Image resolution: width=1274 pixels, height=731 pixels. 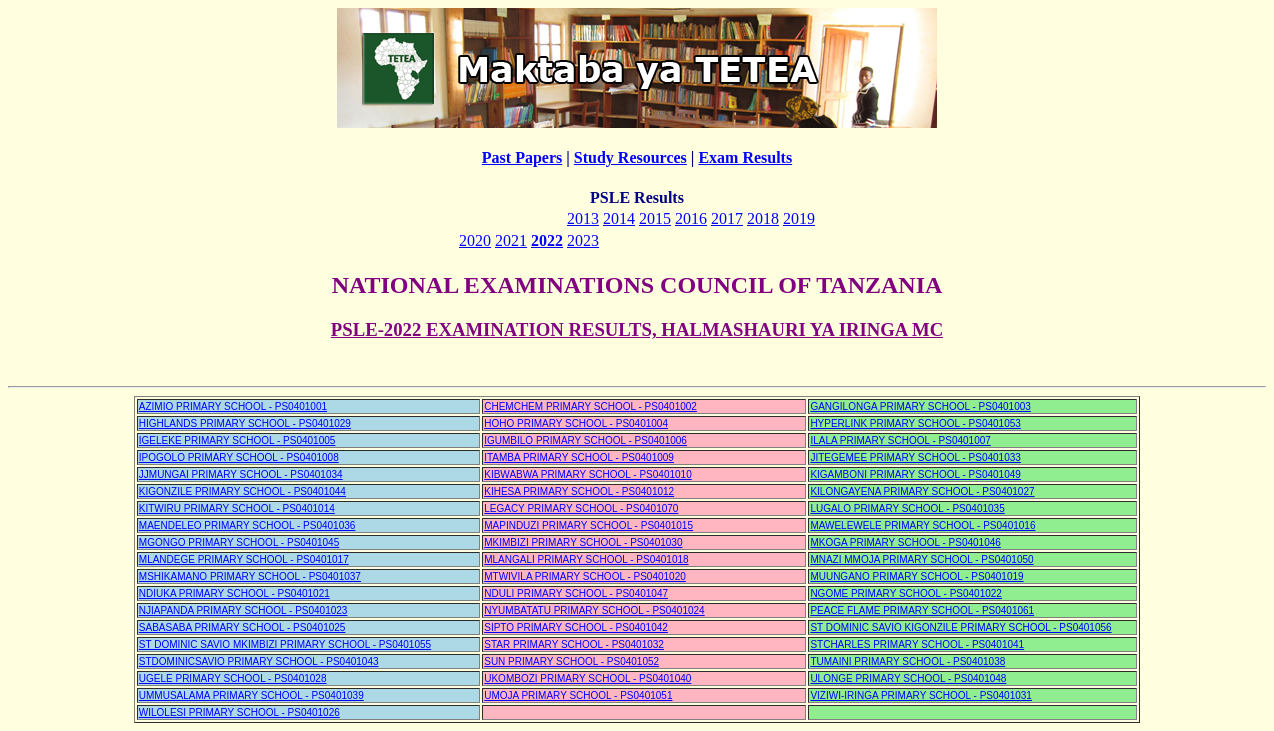 I want to click on ITAMBA PRIMARY SCHOOL - PS0401009, so click(x=579, y=457).